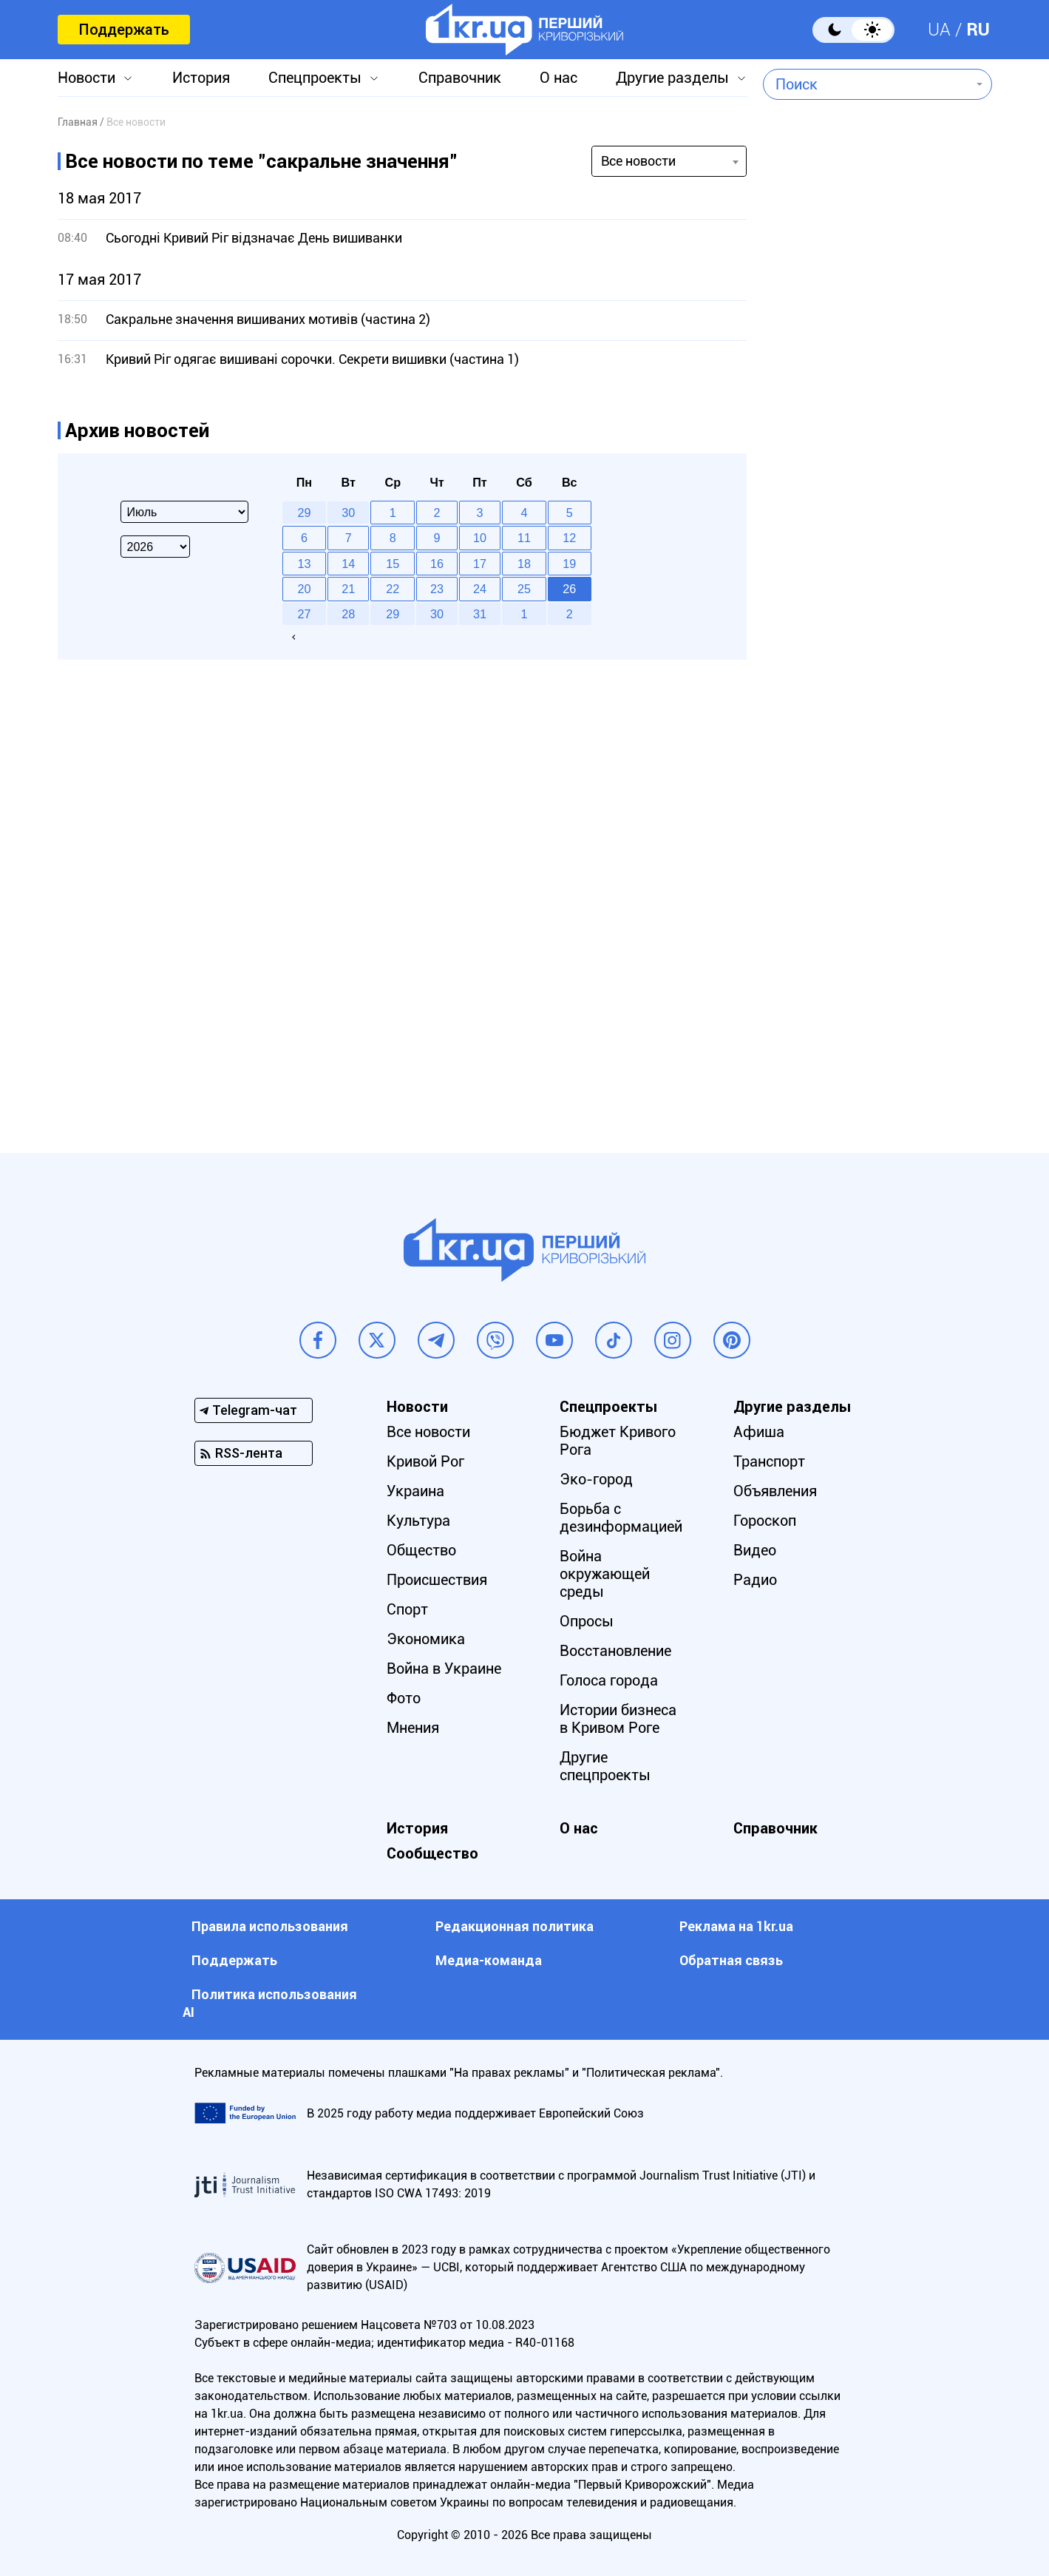 The image size is (1049, 2576). What do you see at coordinates (314, 78) in the screenshot?
I see `Спецпроекты` at bounding box center [314, 78].